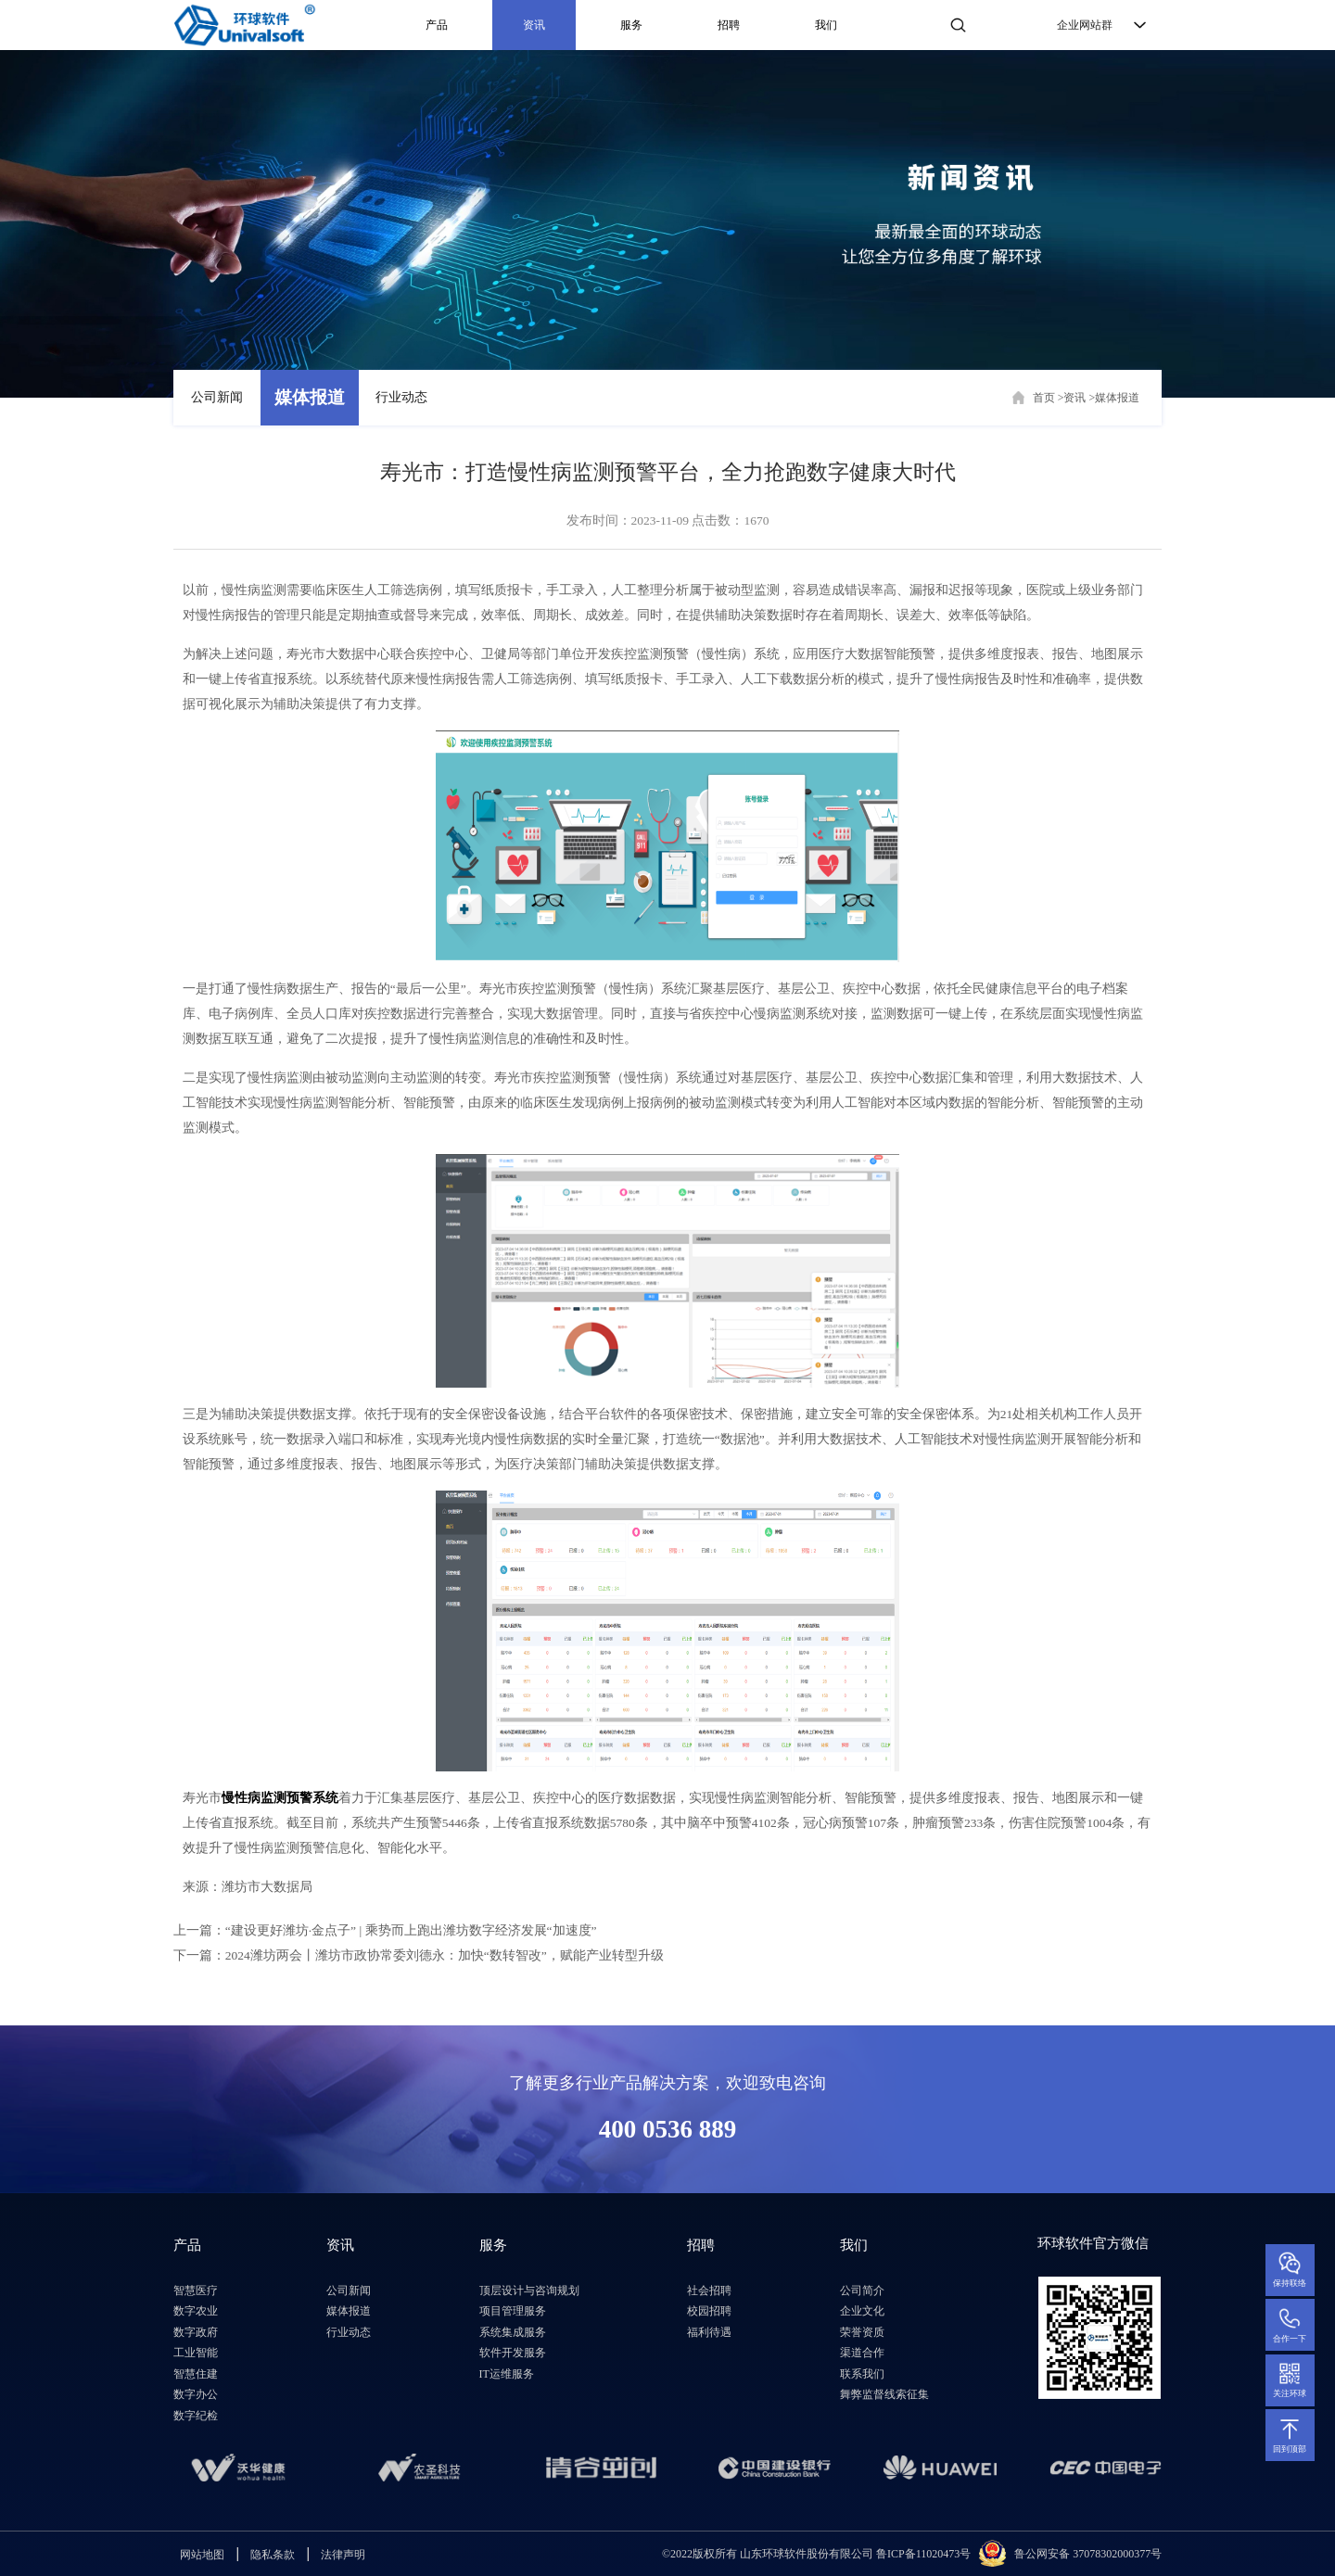 Image resolution: width=1335 pixels, height=2576 pixels. What do you see at coordinates (280, 1798) in the screenshot?
I see `慢性病监测预警系统` at bounding box center [280, 1798].